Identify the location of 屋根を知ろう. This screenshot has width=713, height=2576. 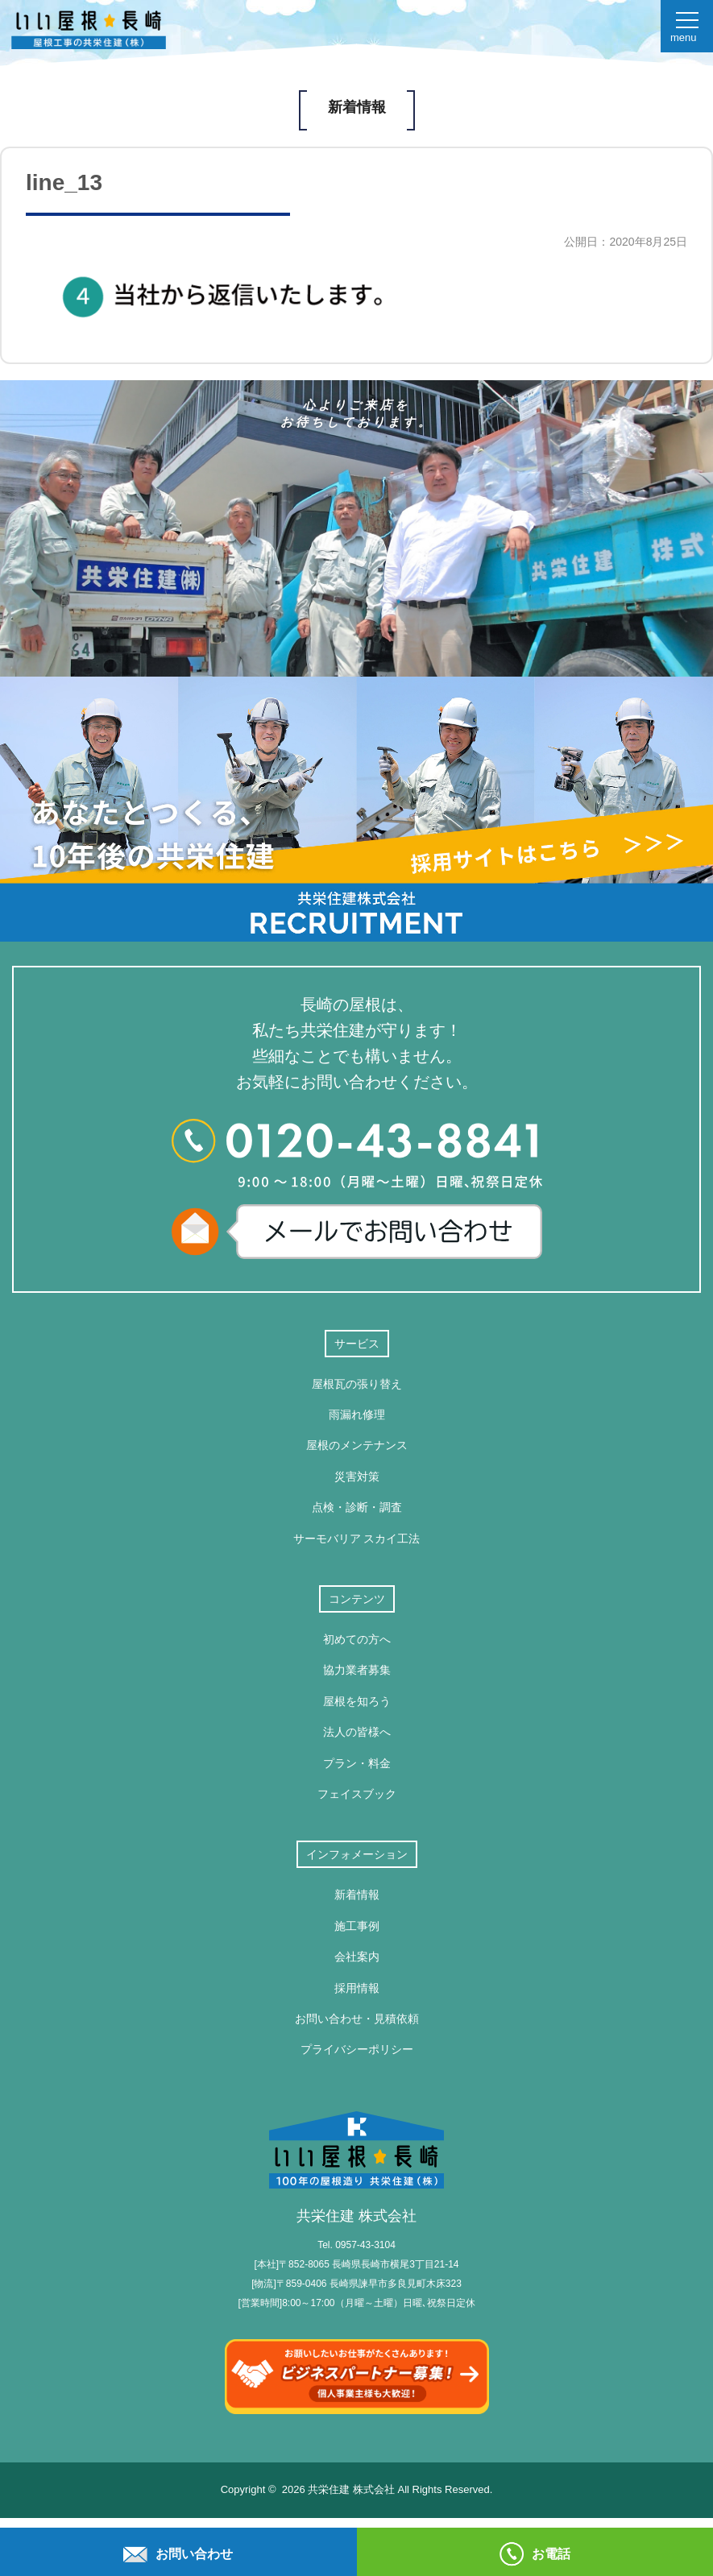
(357, 1701).